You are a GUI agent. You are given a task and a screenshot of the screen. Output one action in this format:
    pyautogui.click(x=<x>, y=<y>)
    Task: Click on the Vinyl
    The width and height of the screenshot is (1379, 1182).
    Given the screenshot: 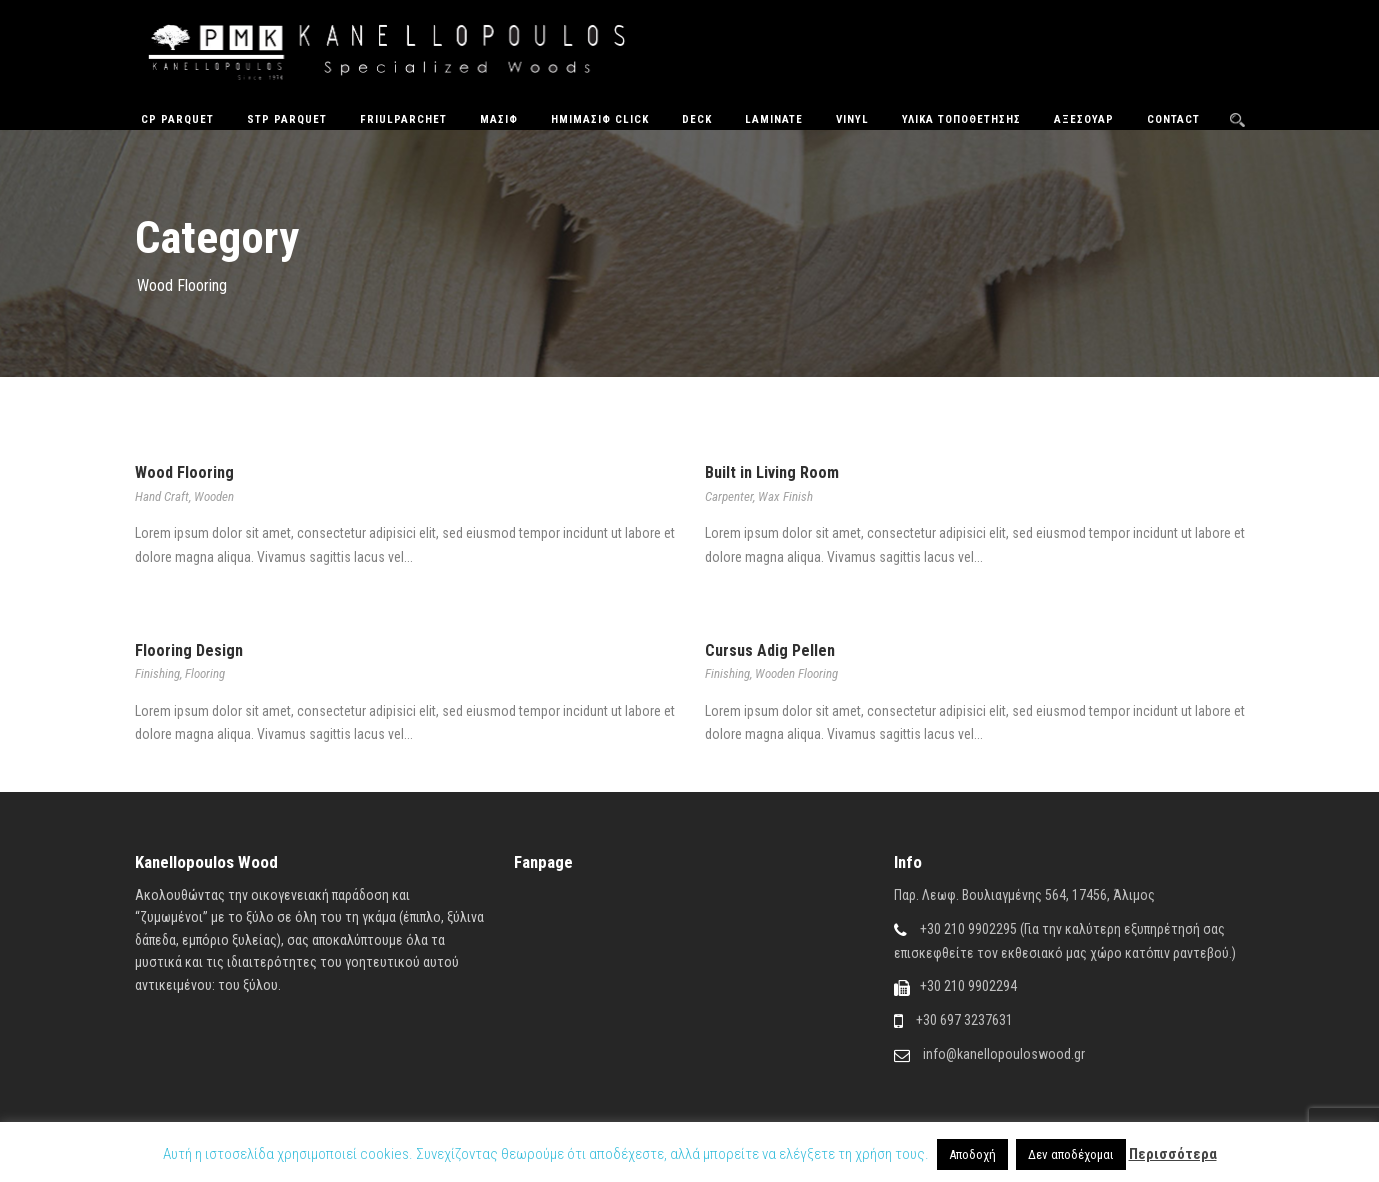 What is the action you would take?
    pyautogui.click(x=852, y=119)
    